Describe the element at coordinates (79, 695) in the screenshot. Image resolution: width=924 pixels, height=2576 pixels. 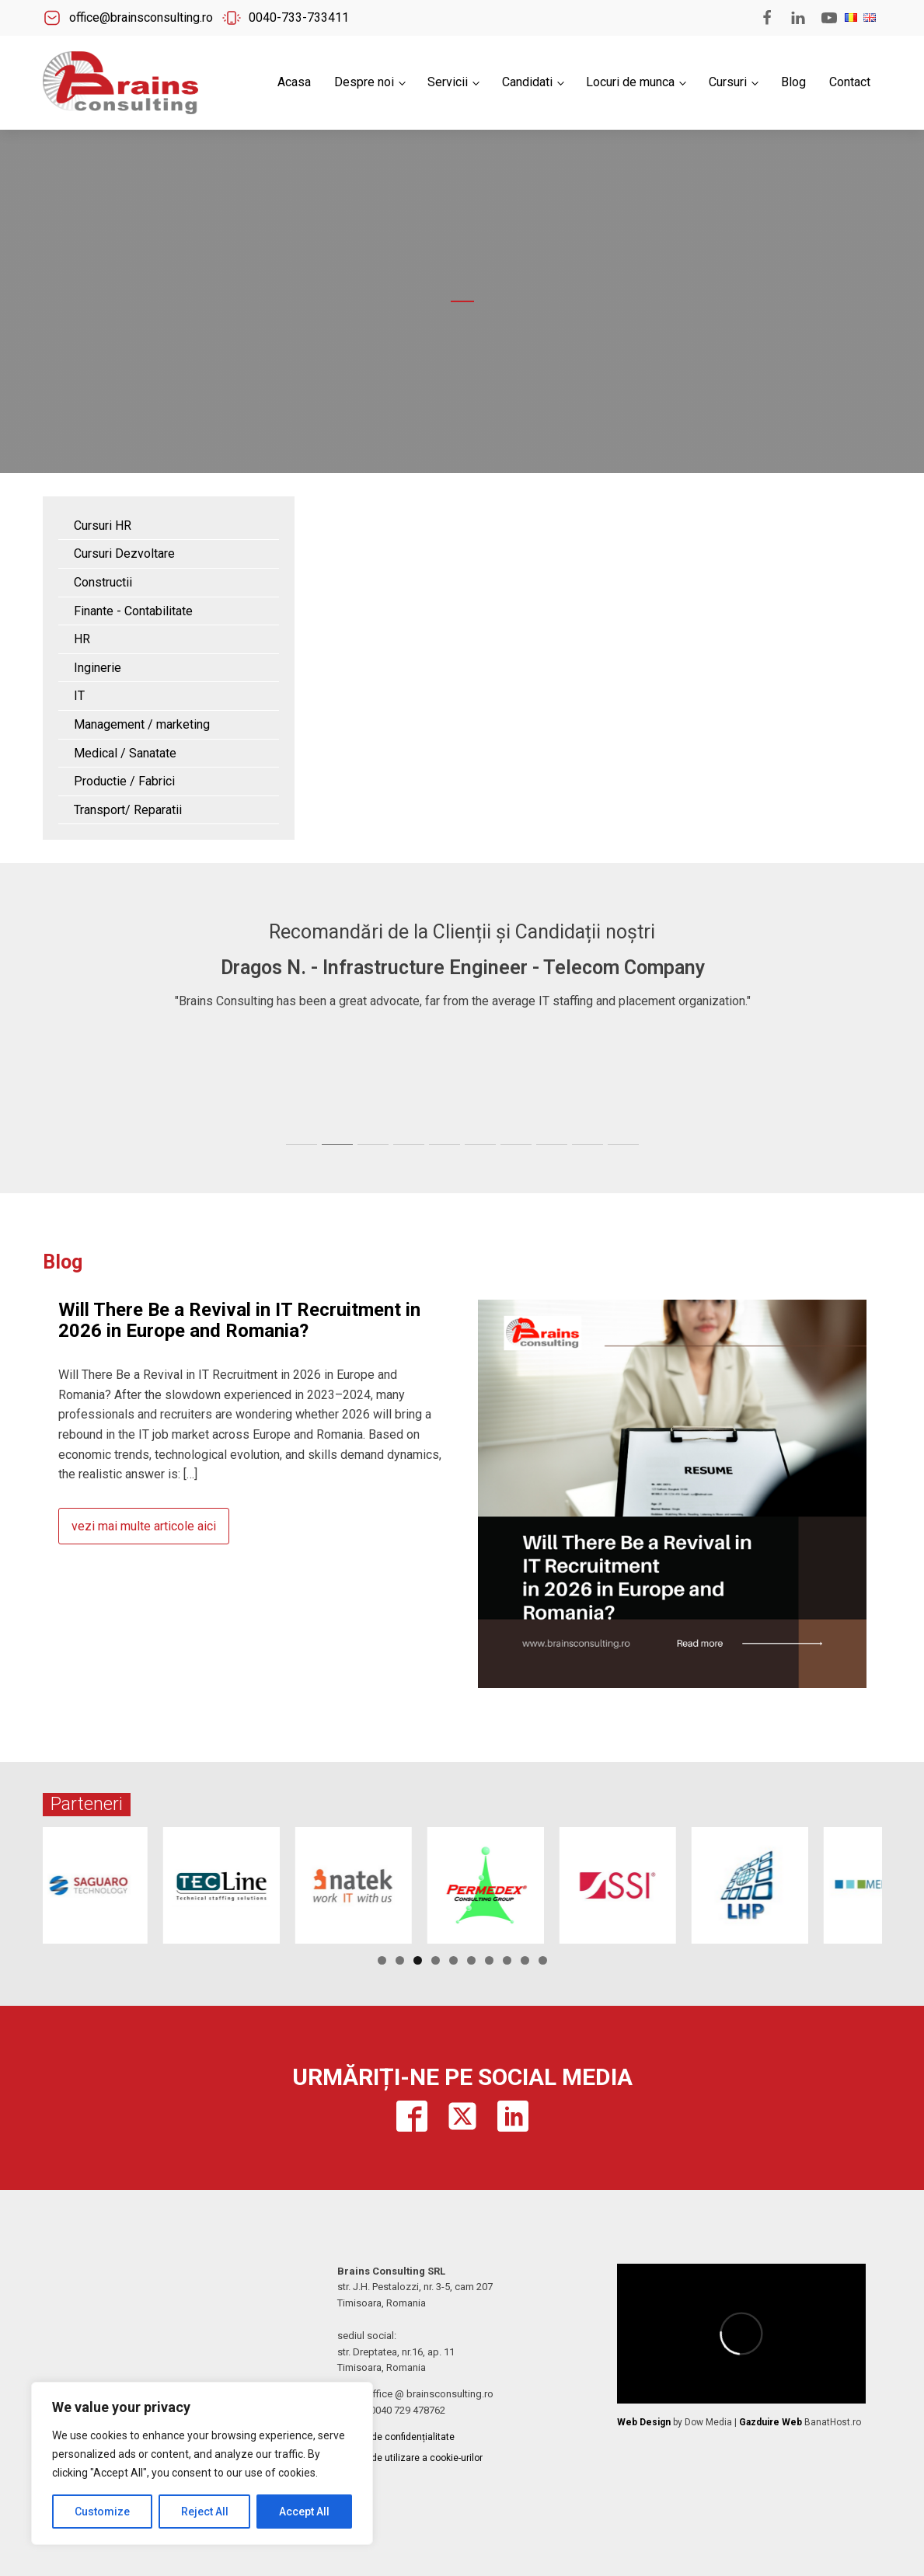
I see `IT` at that location.